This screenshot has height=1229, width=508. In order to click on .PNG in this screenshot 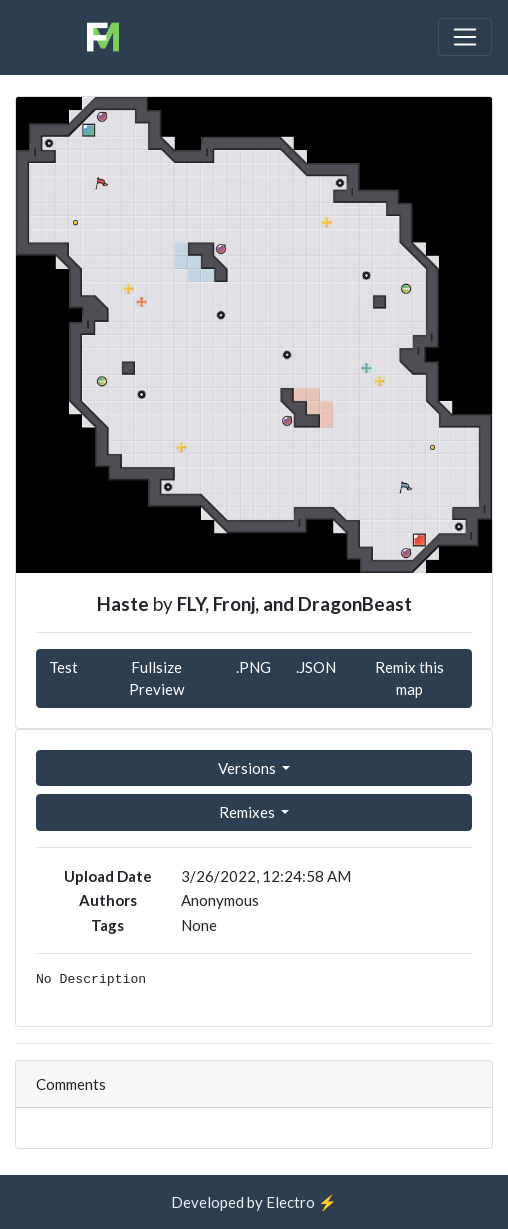, I will do `click(253, 667)`.